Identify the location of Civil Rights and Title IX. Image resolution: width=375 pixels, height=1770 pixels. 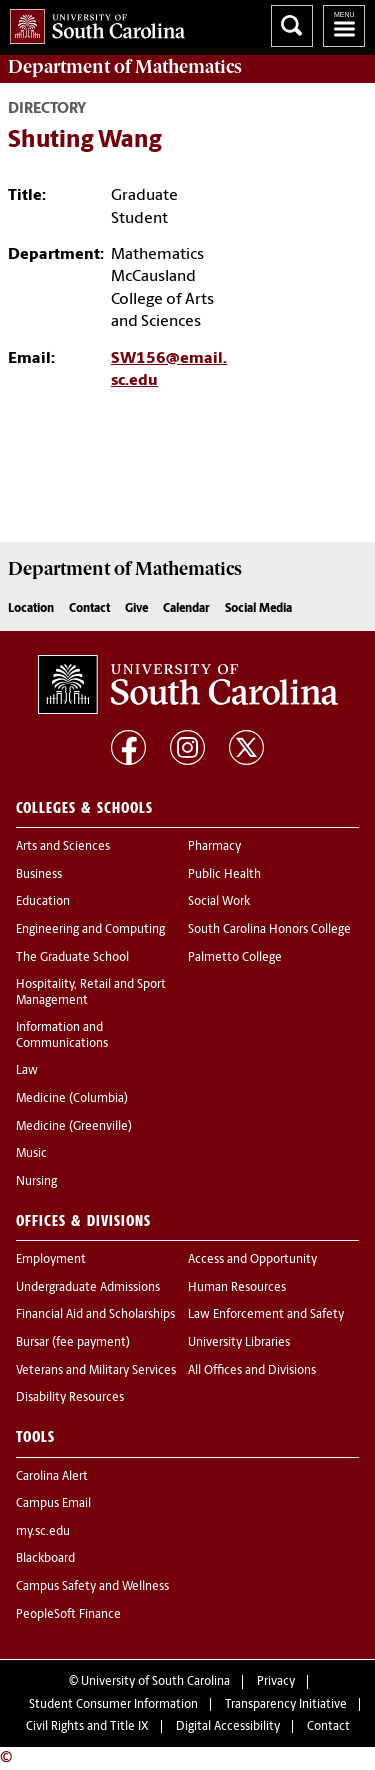
(87, 1727).